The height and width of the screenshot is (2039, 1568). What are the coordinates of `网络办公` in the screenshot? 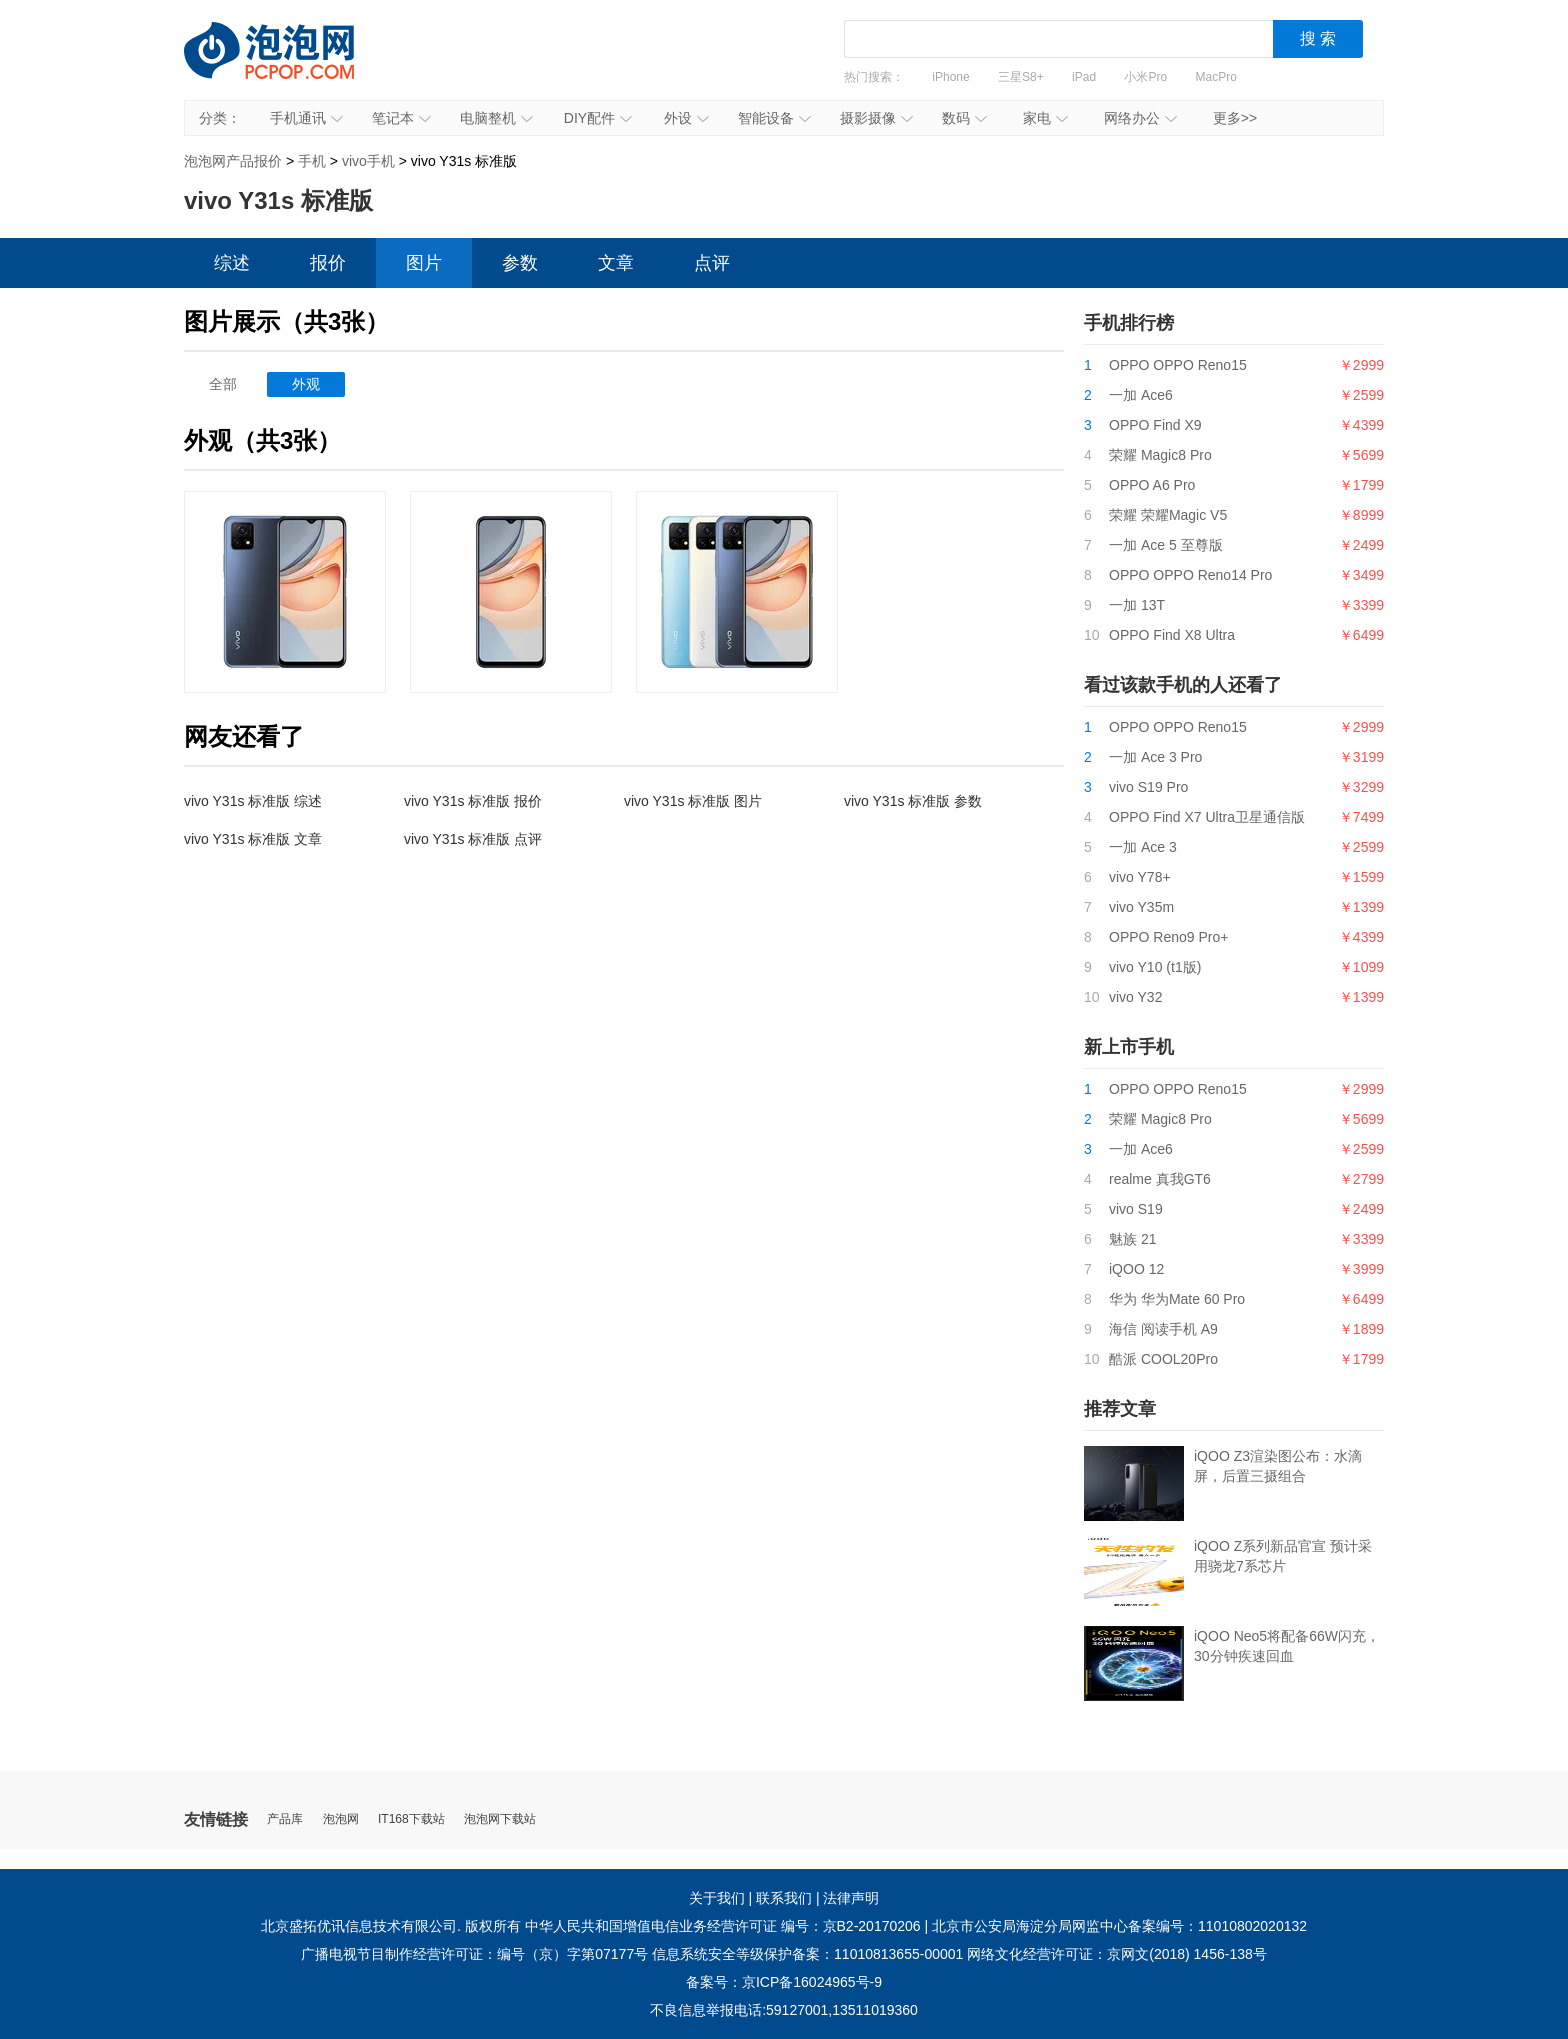 It's located at (1140, 118).